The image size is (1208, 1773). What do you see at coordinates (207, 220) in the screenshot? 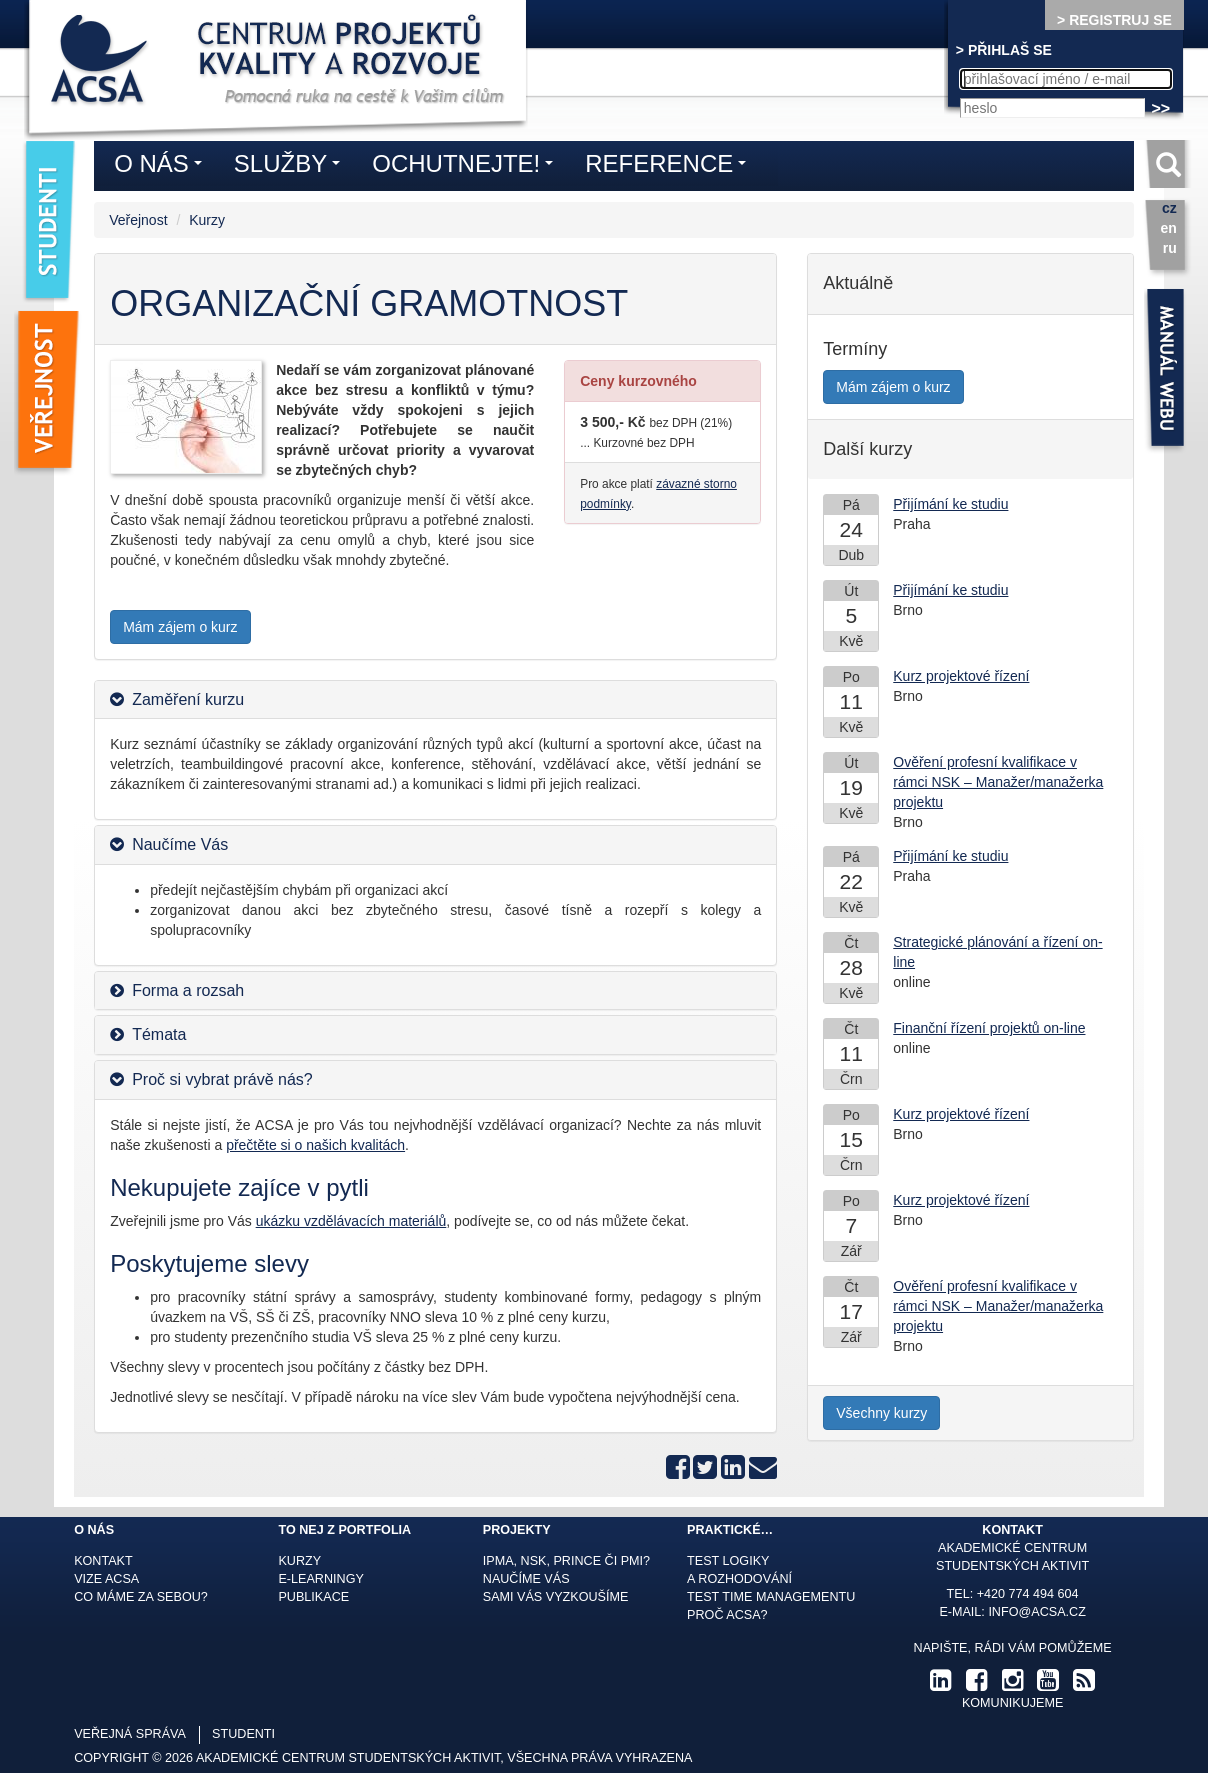
I see `Kurzy` at bounding box center [207, 220].